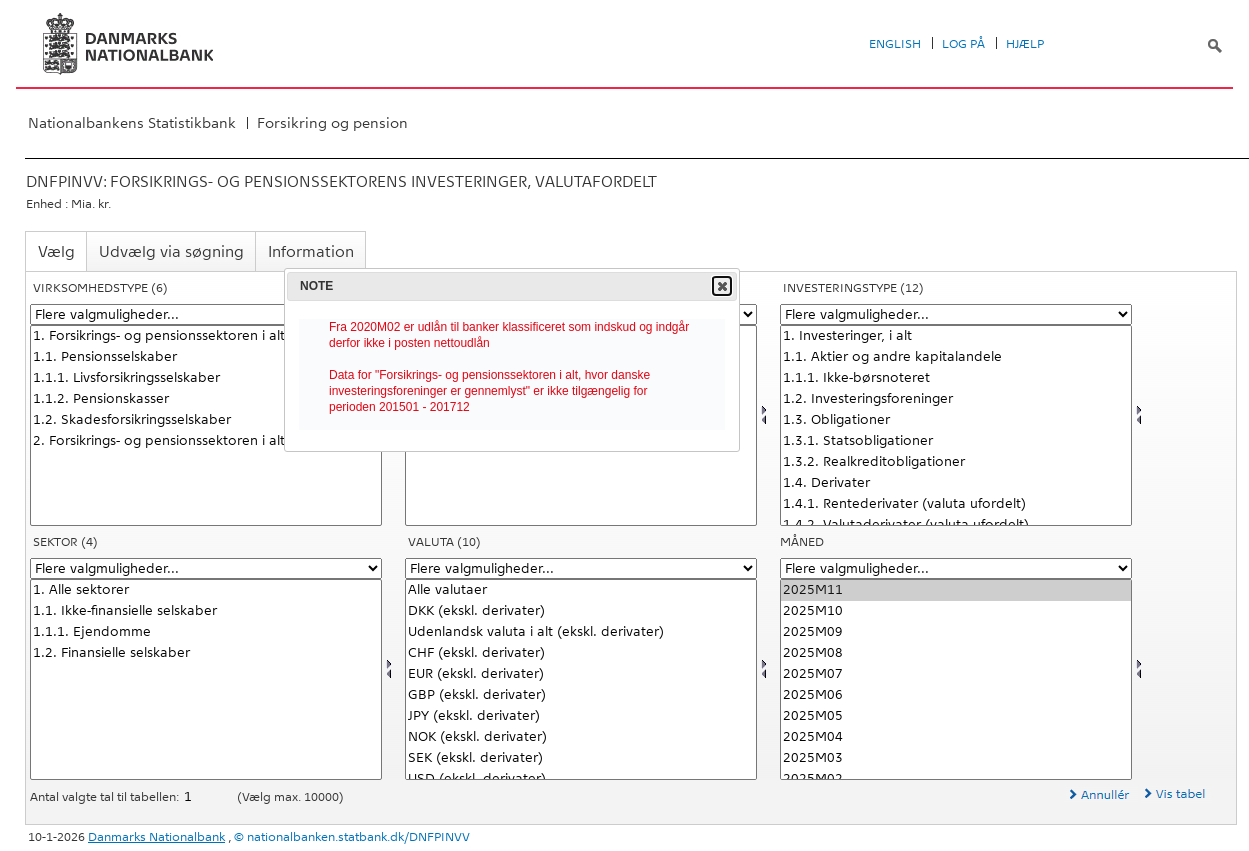 This screenshot has width=1249, height=851. I want to click on 1.3.1. Statsobligationer, so click(956, 441).